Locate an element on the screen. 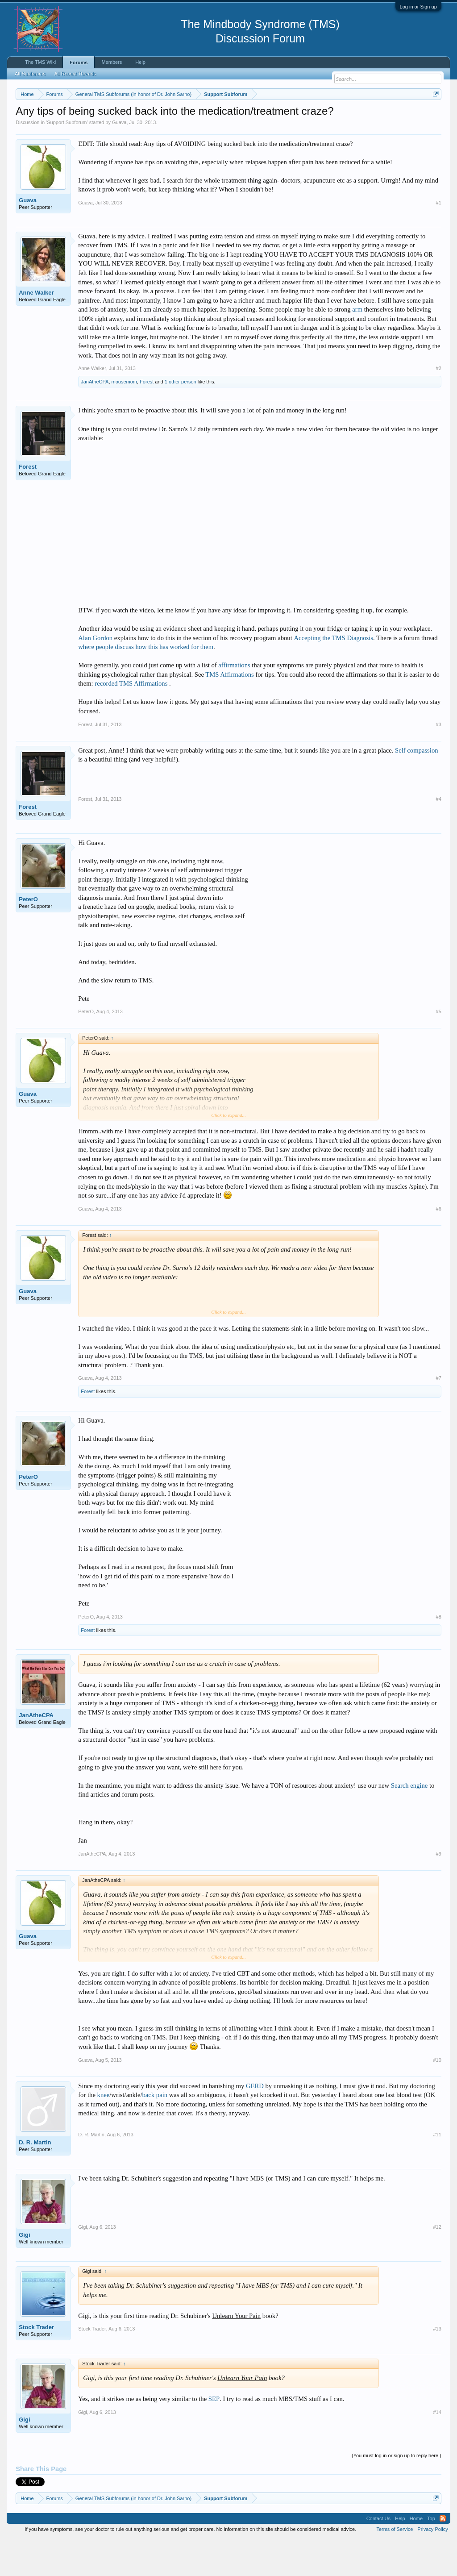 This screenshot has width=457, height=2576. Stock Trader is located at coordinates (36, 2363).